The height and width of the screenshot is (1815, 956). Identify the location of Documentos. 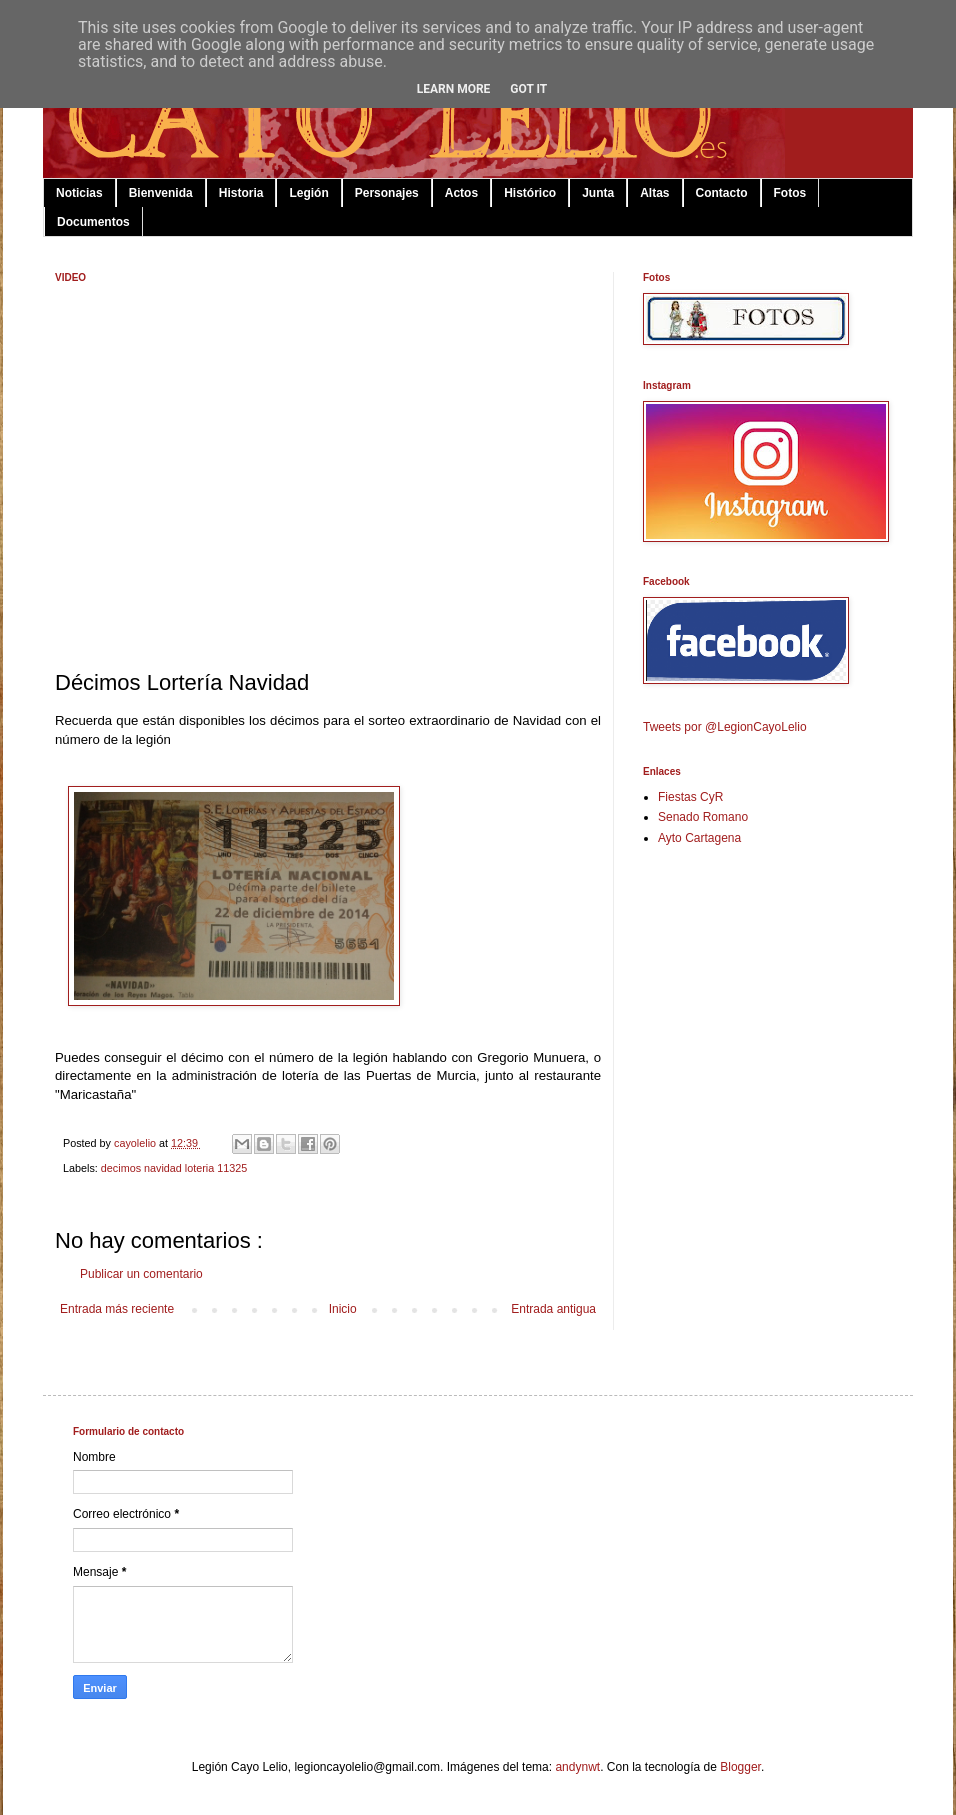
(93, 222).